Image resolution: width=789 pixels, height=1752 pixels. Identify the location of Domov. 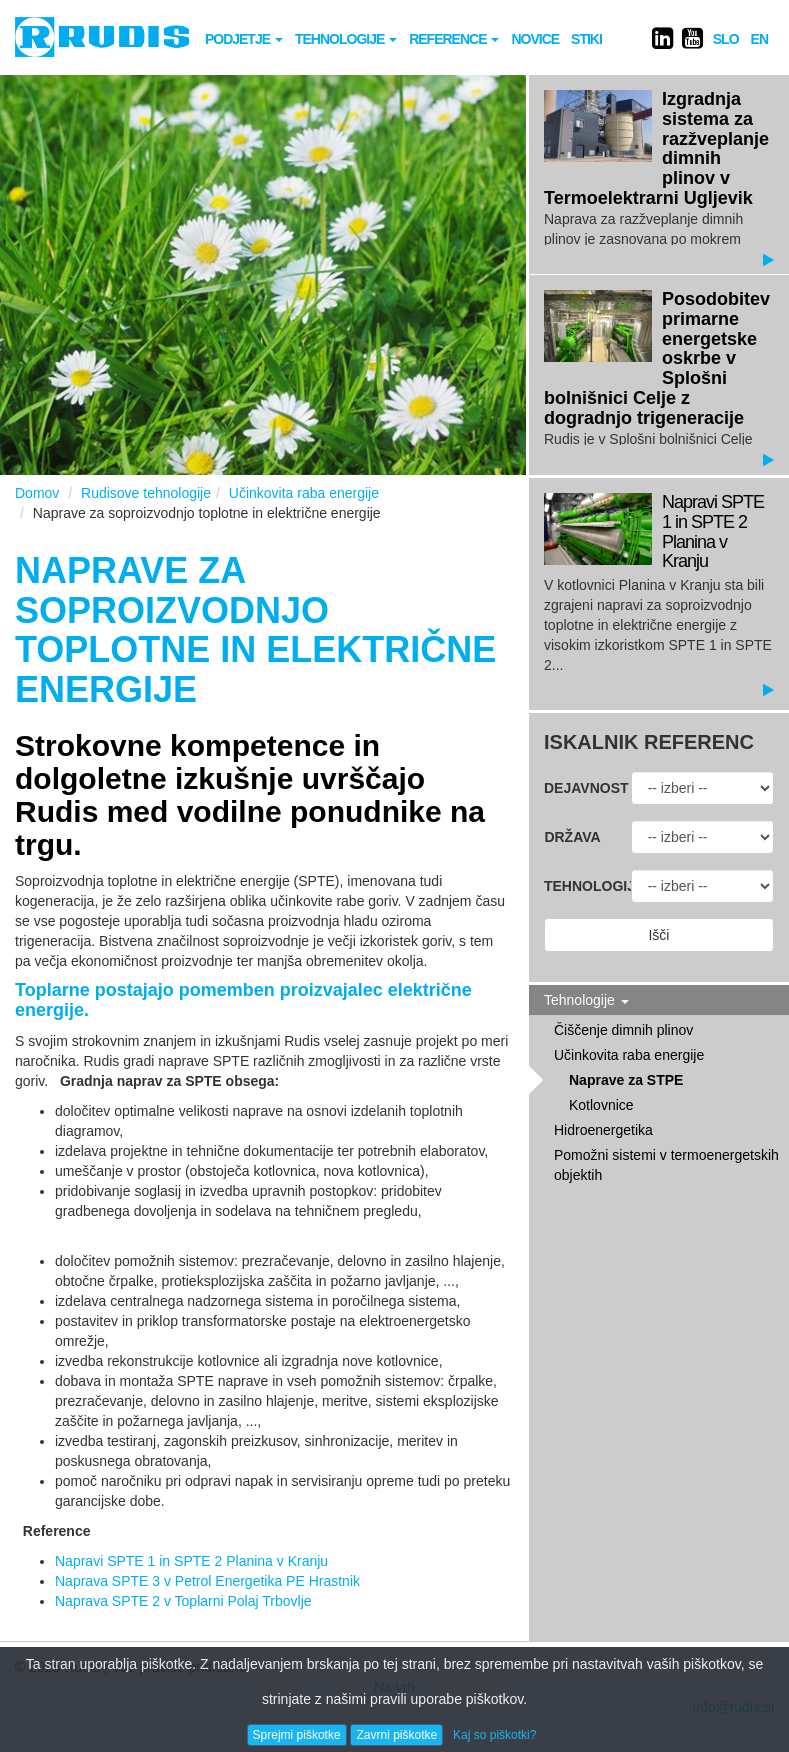
(37, 493).